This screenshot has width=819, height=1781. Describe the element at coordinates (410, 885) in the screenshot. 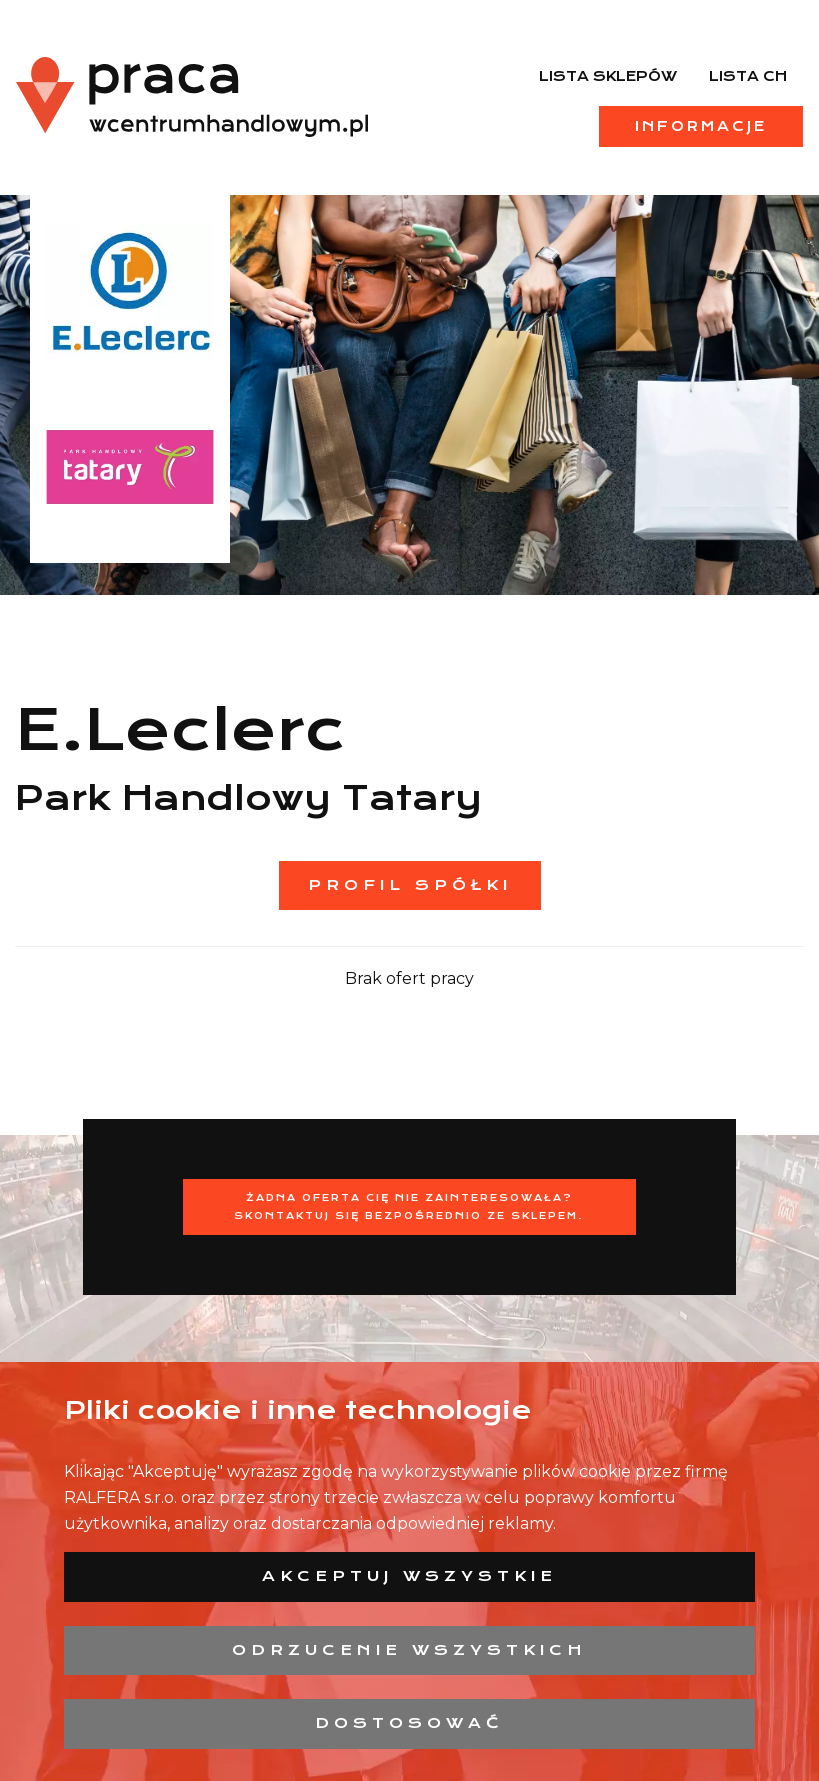

I see `Profil spółki` at that location.